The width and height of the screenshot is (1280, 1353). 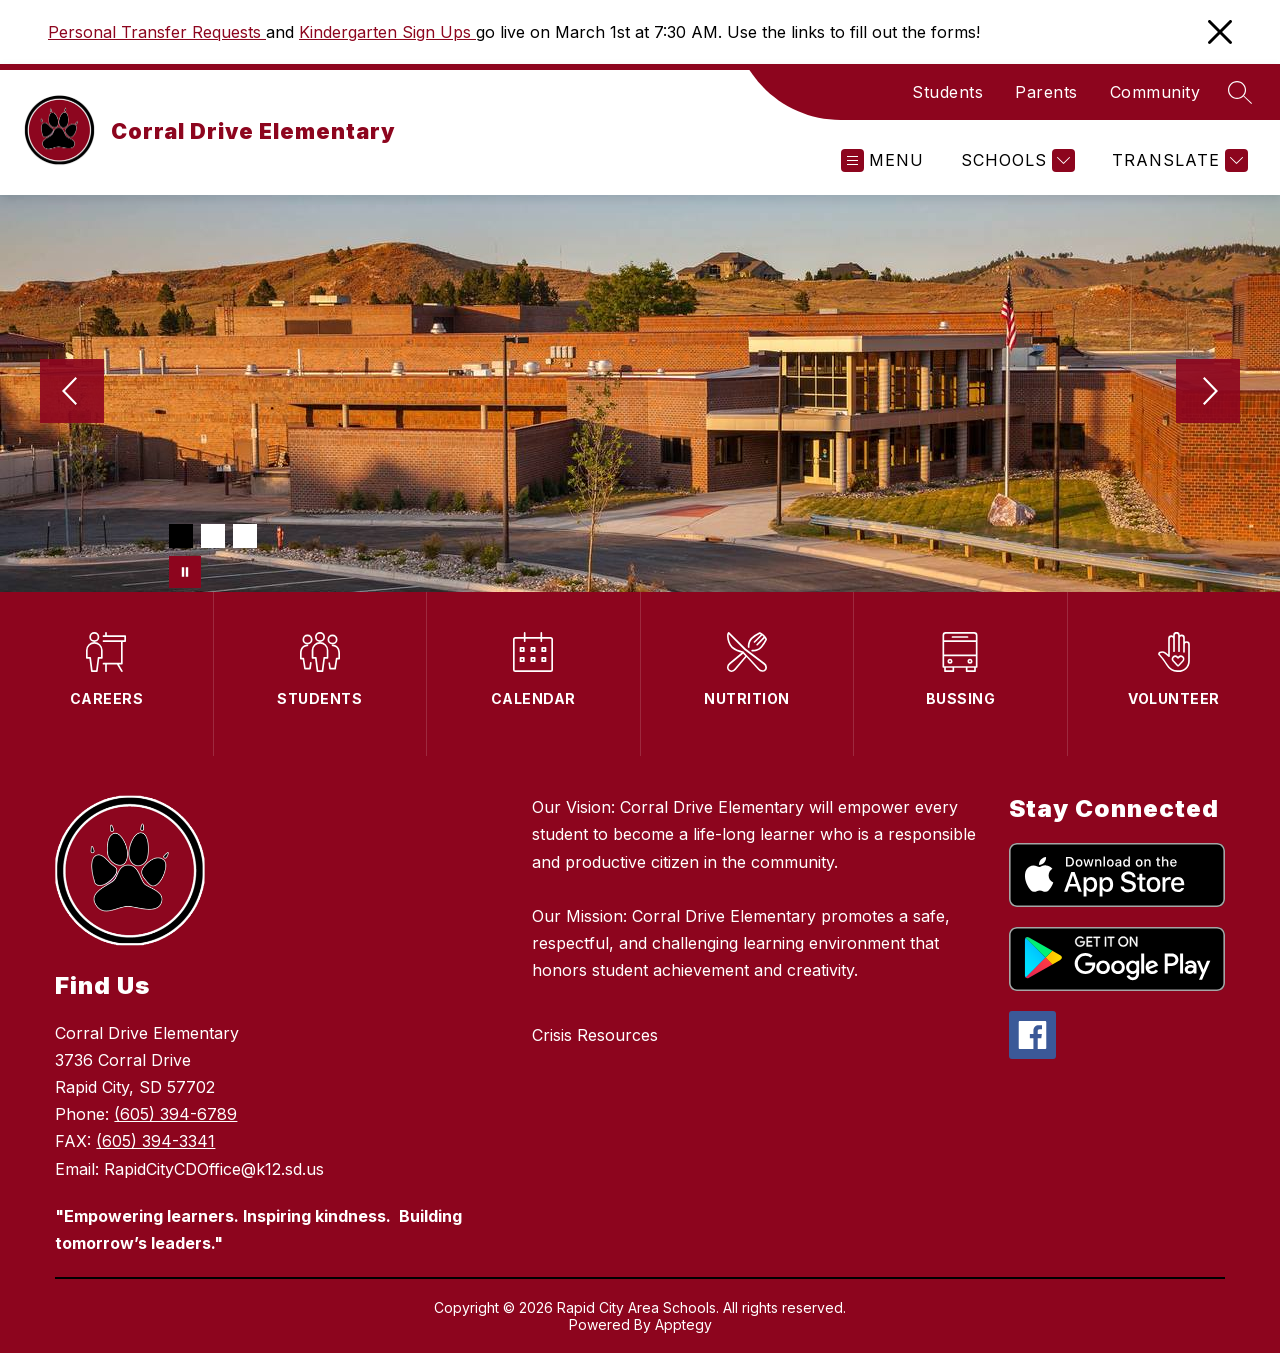 I want to click on [Previous Image], so click(x=72, y=393).